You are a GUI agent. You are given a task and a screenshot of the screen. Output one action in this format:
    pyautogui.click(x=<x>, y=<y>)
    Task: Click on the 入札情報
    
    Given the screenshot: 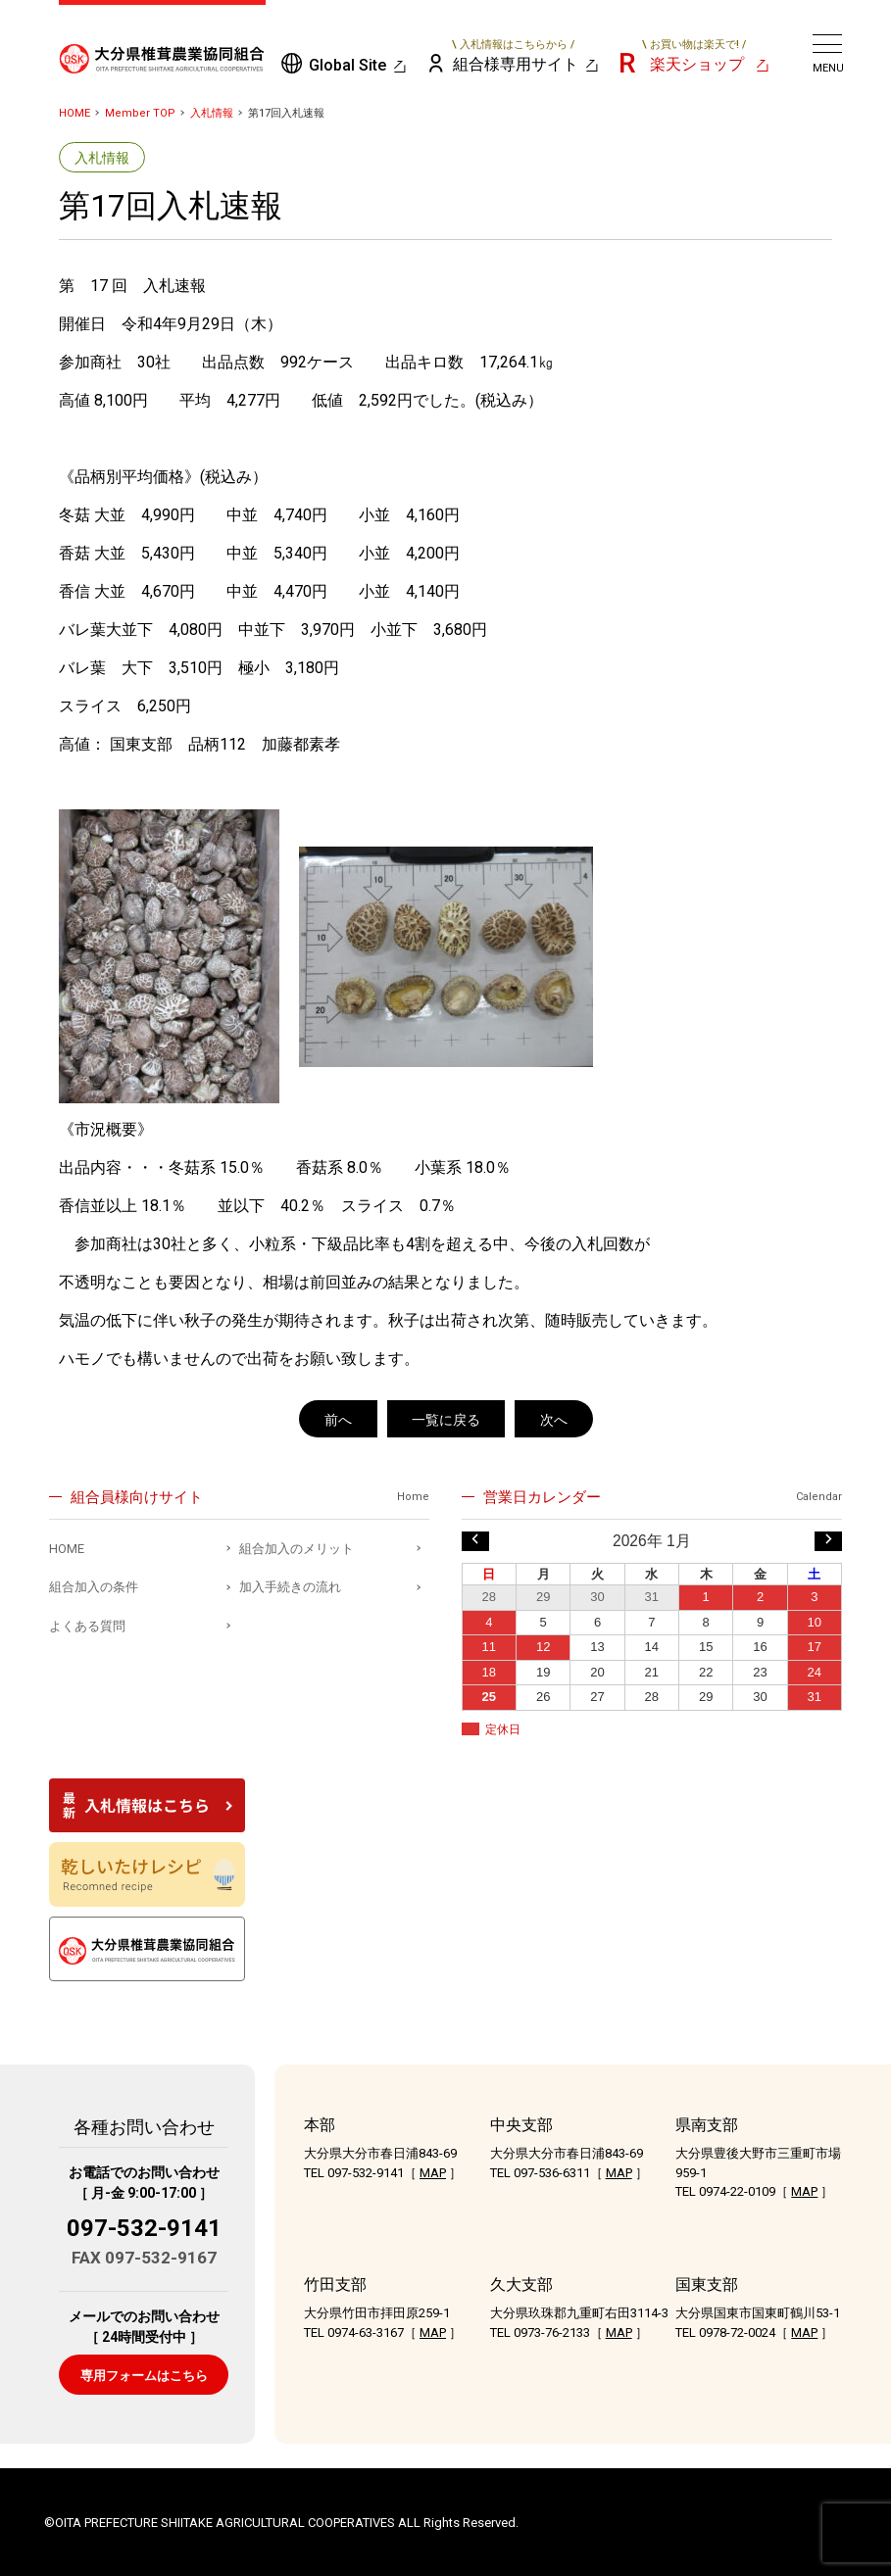 What is the action you would take?
    pyautogui.click(x=211, y=113)
    